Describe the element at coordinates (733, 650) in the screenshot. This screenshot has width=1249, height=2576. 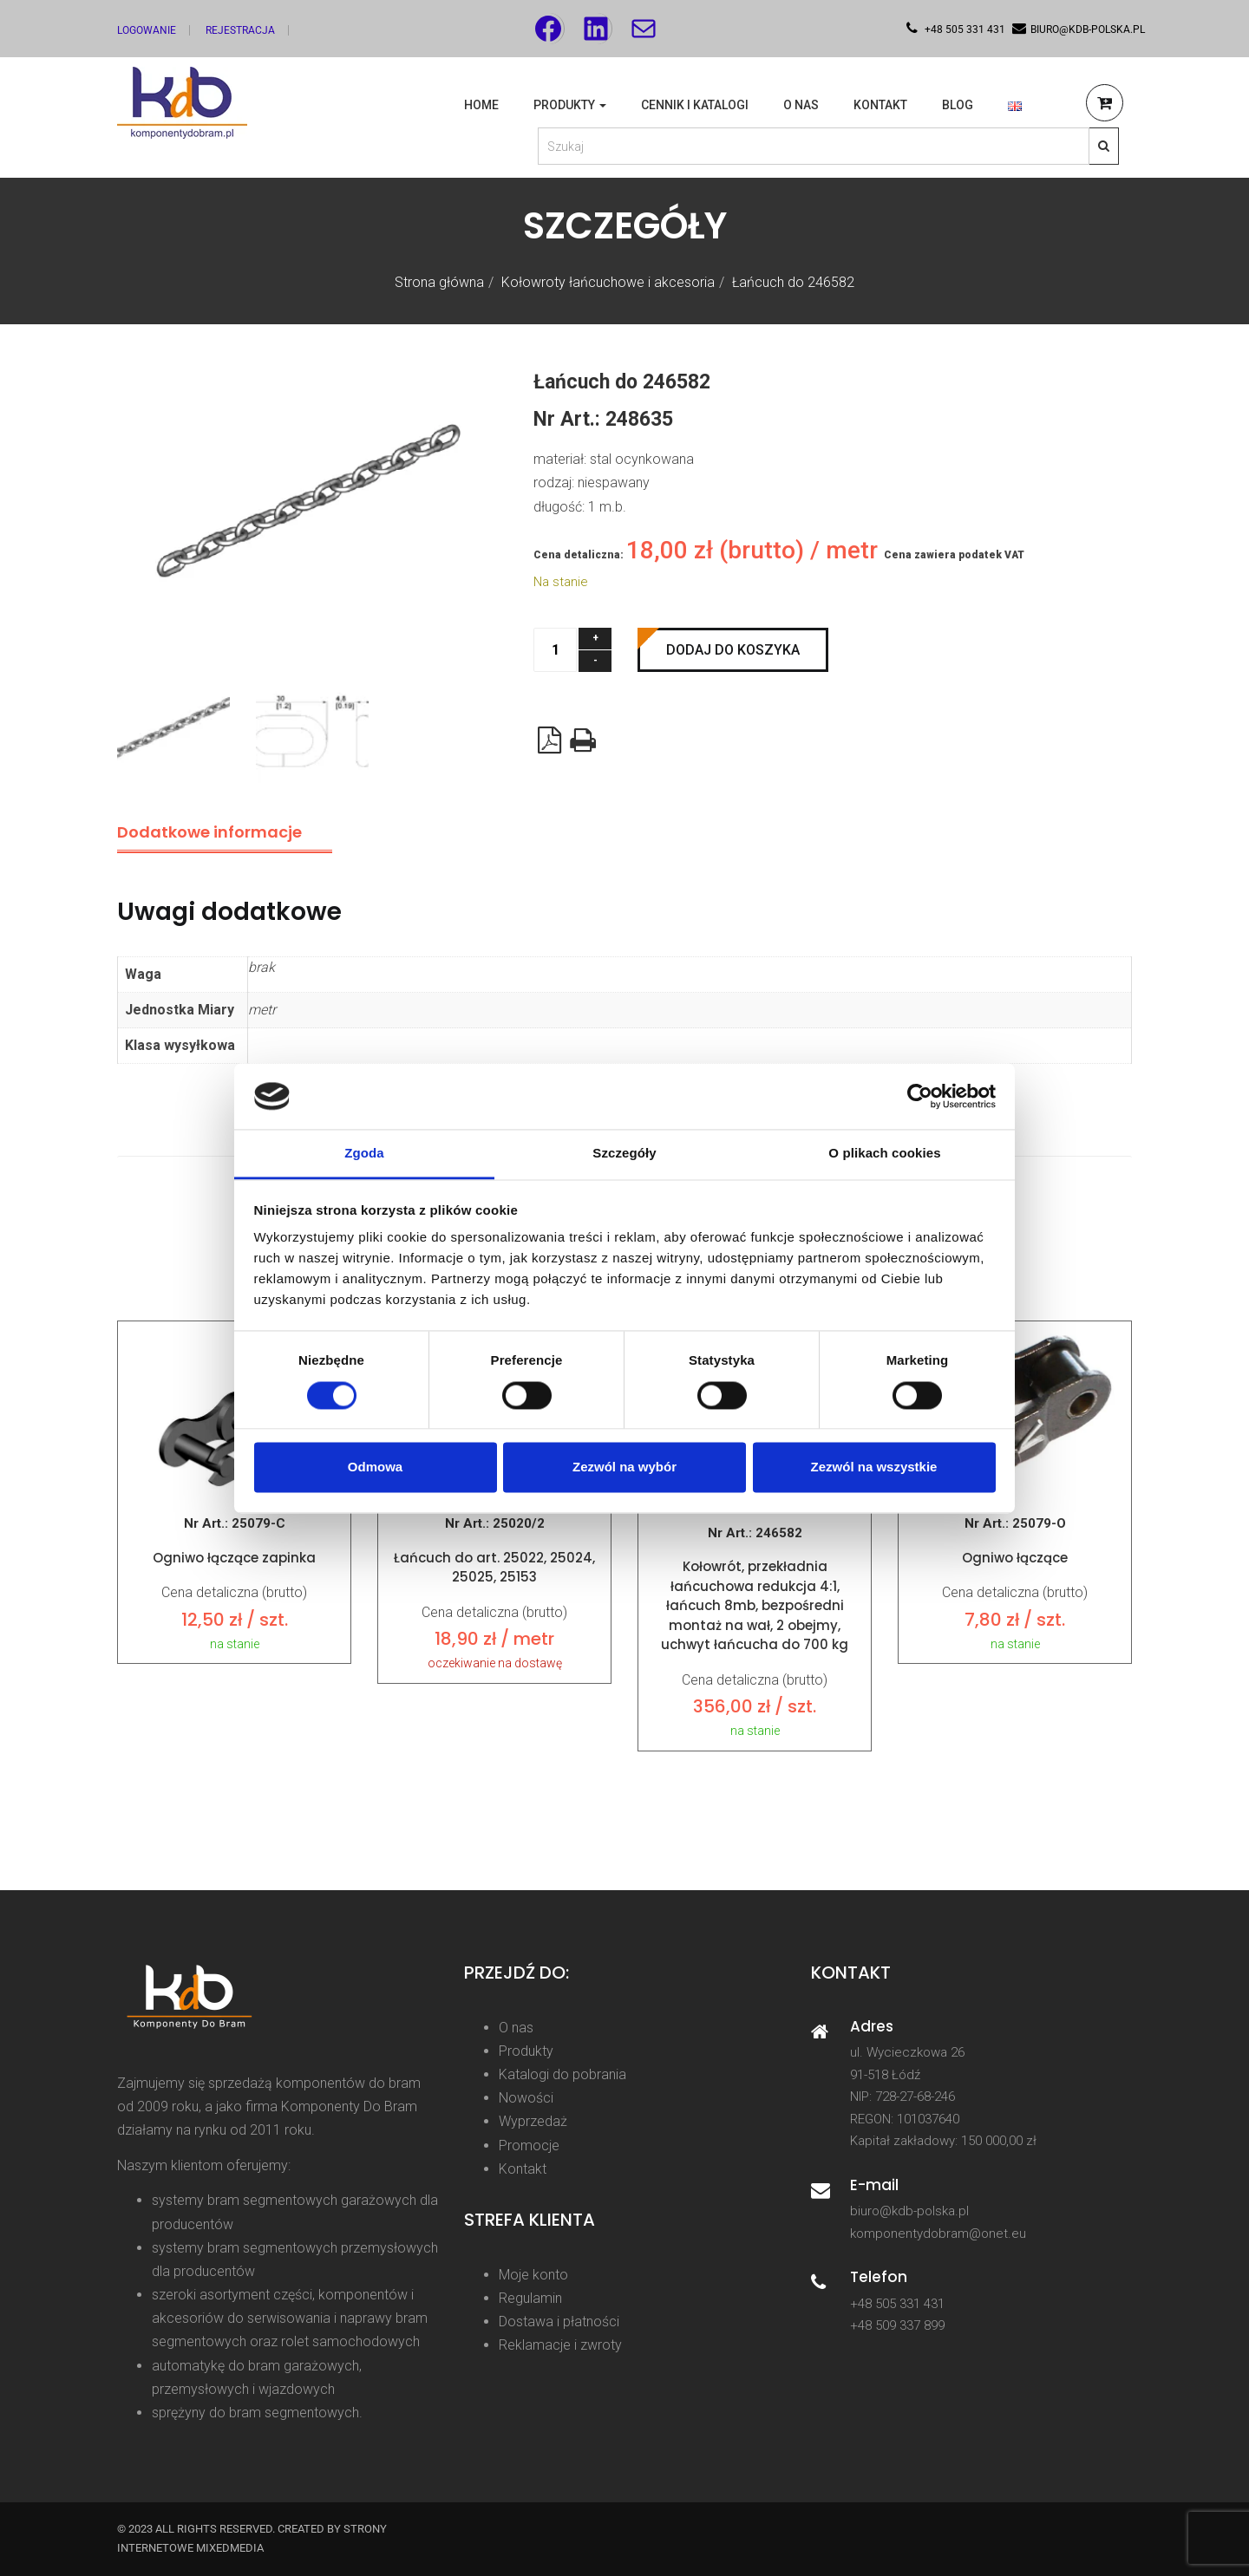
I see `Dodaj do koszyka` at that location.